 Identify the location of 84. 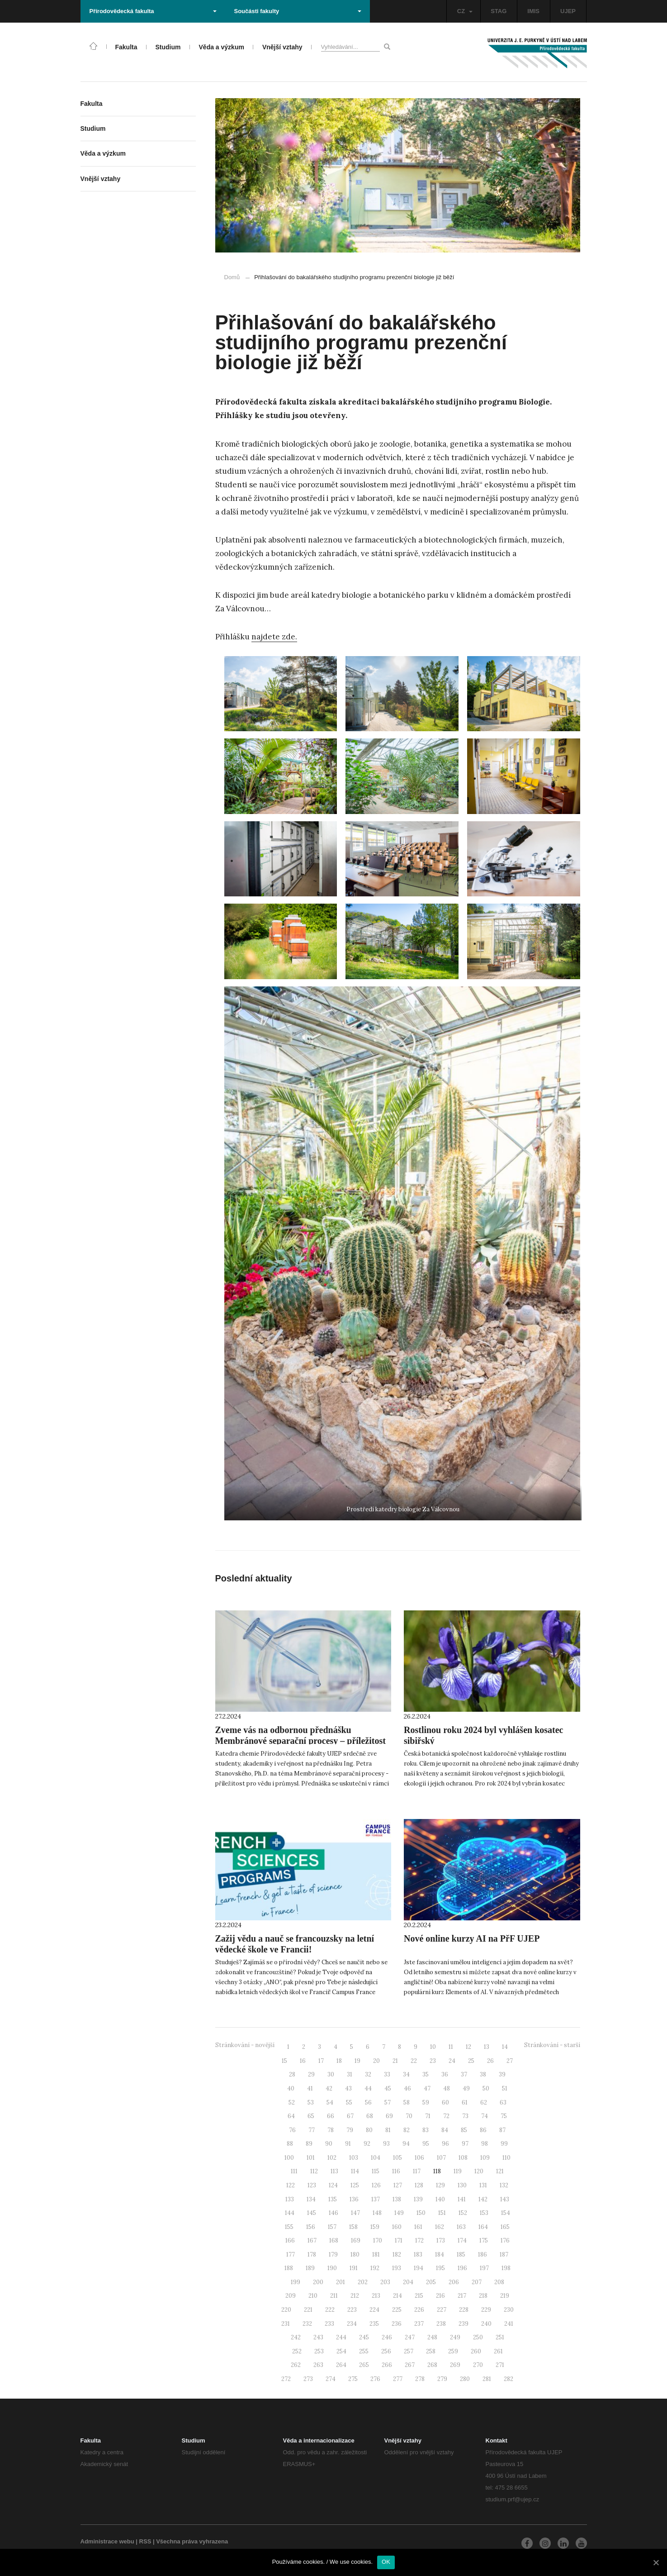
(444, 2130).